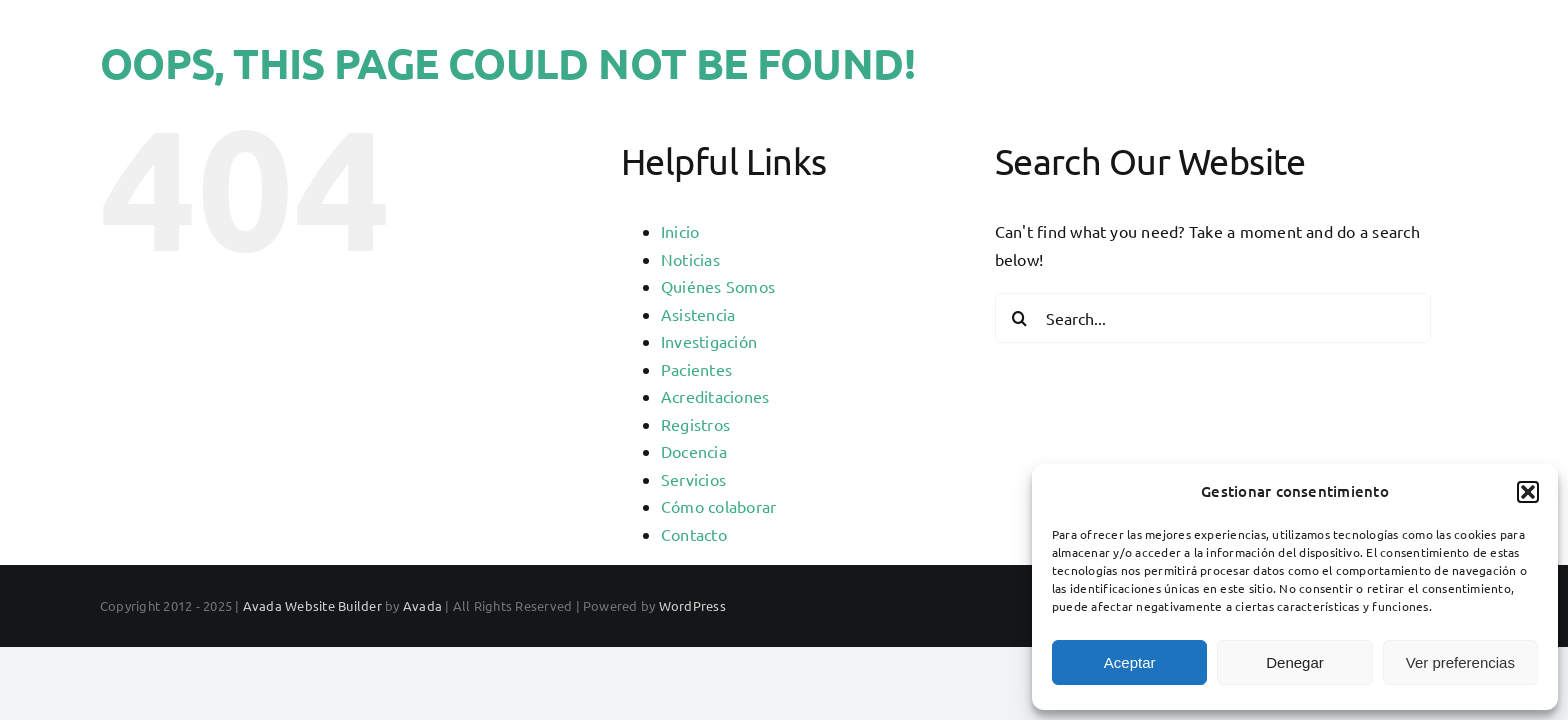 This screenshot has width=1568, height=720. Describe the element at coordinates (1213, 318) in the screenshot. I see `[Search...]` at that location.